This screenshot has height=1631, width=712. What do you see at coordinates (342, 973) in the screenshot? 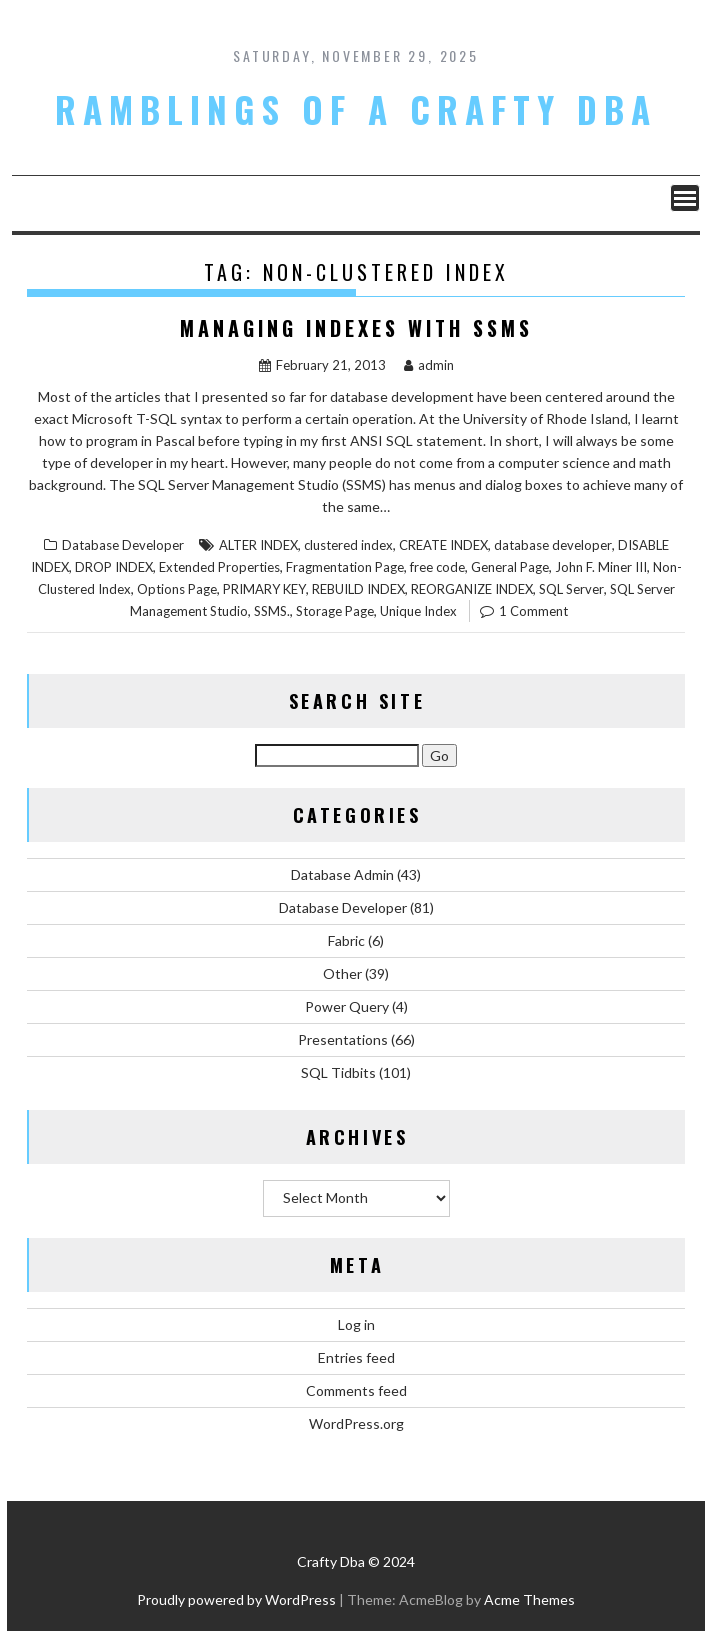
I see `Other` at bounding box center [342, 973].